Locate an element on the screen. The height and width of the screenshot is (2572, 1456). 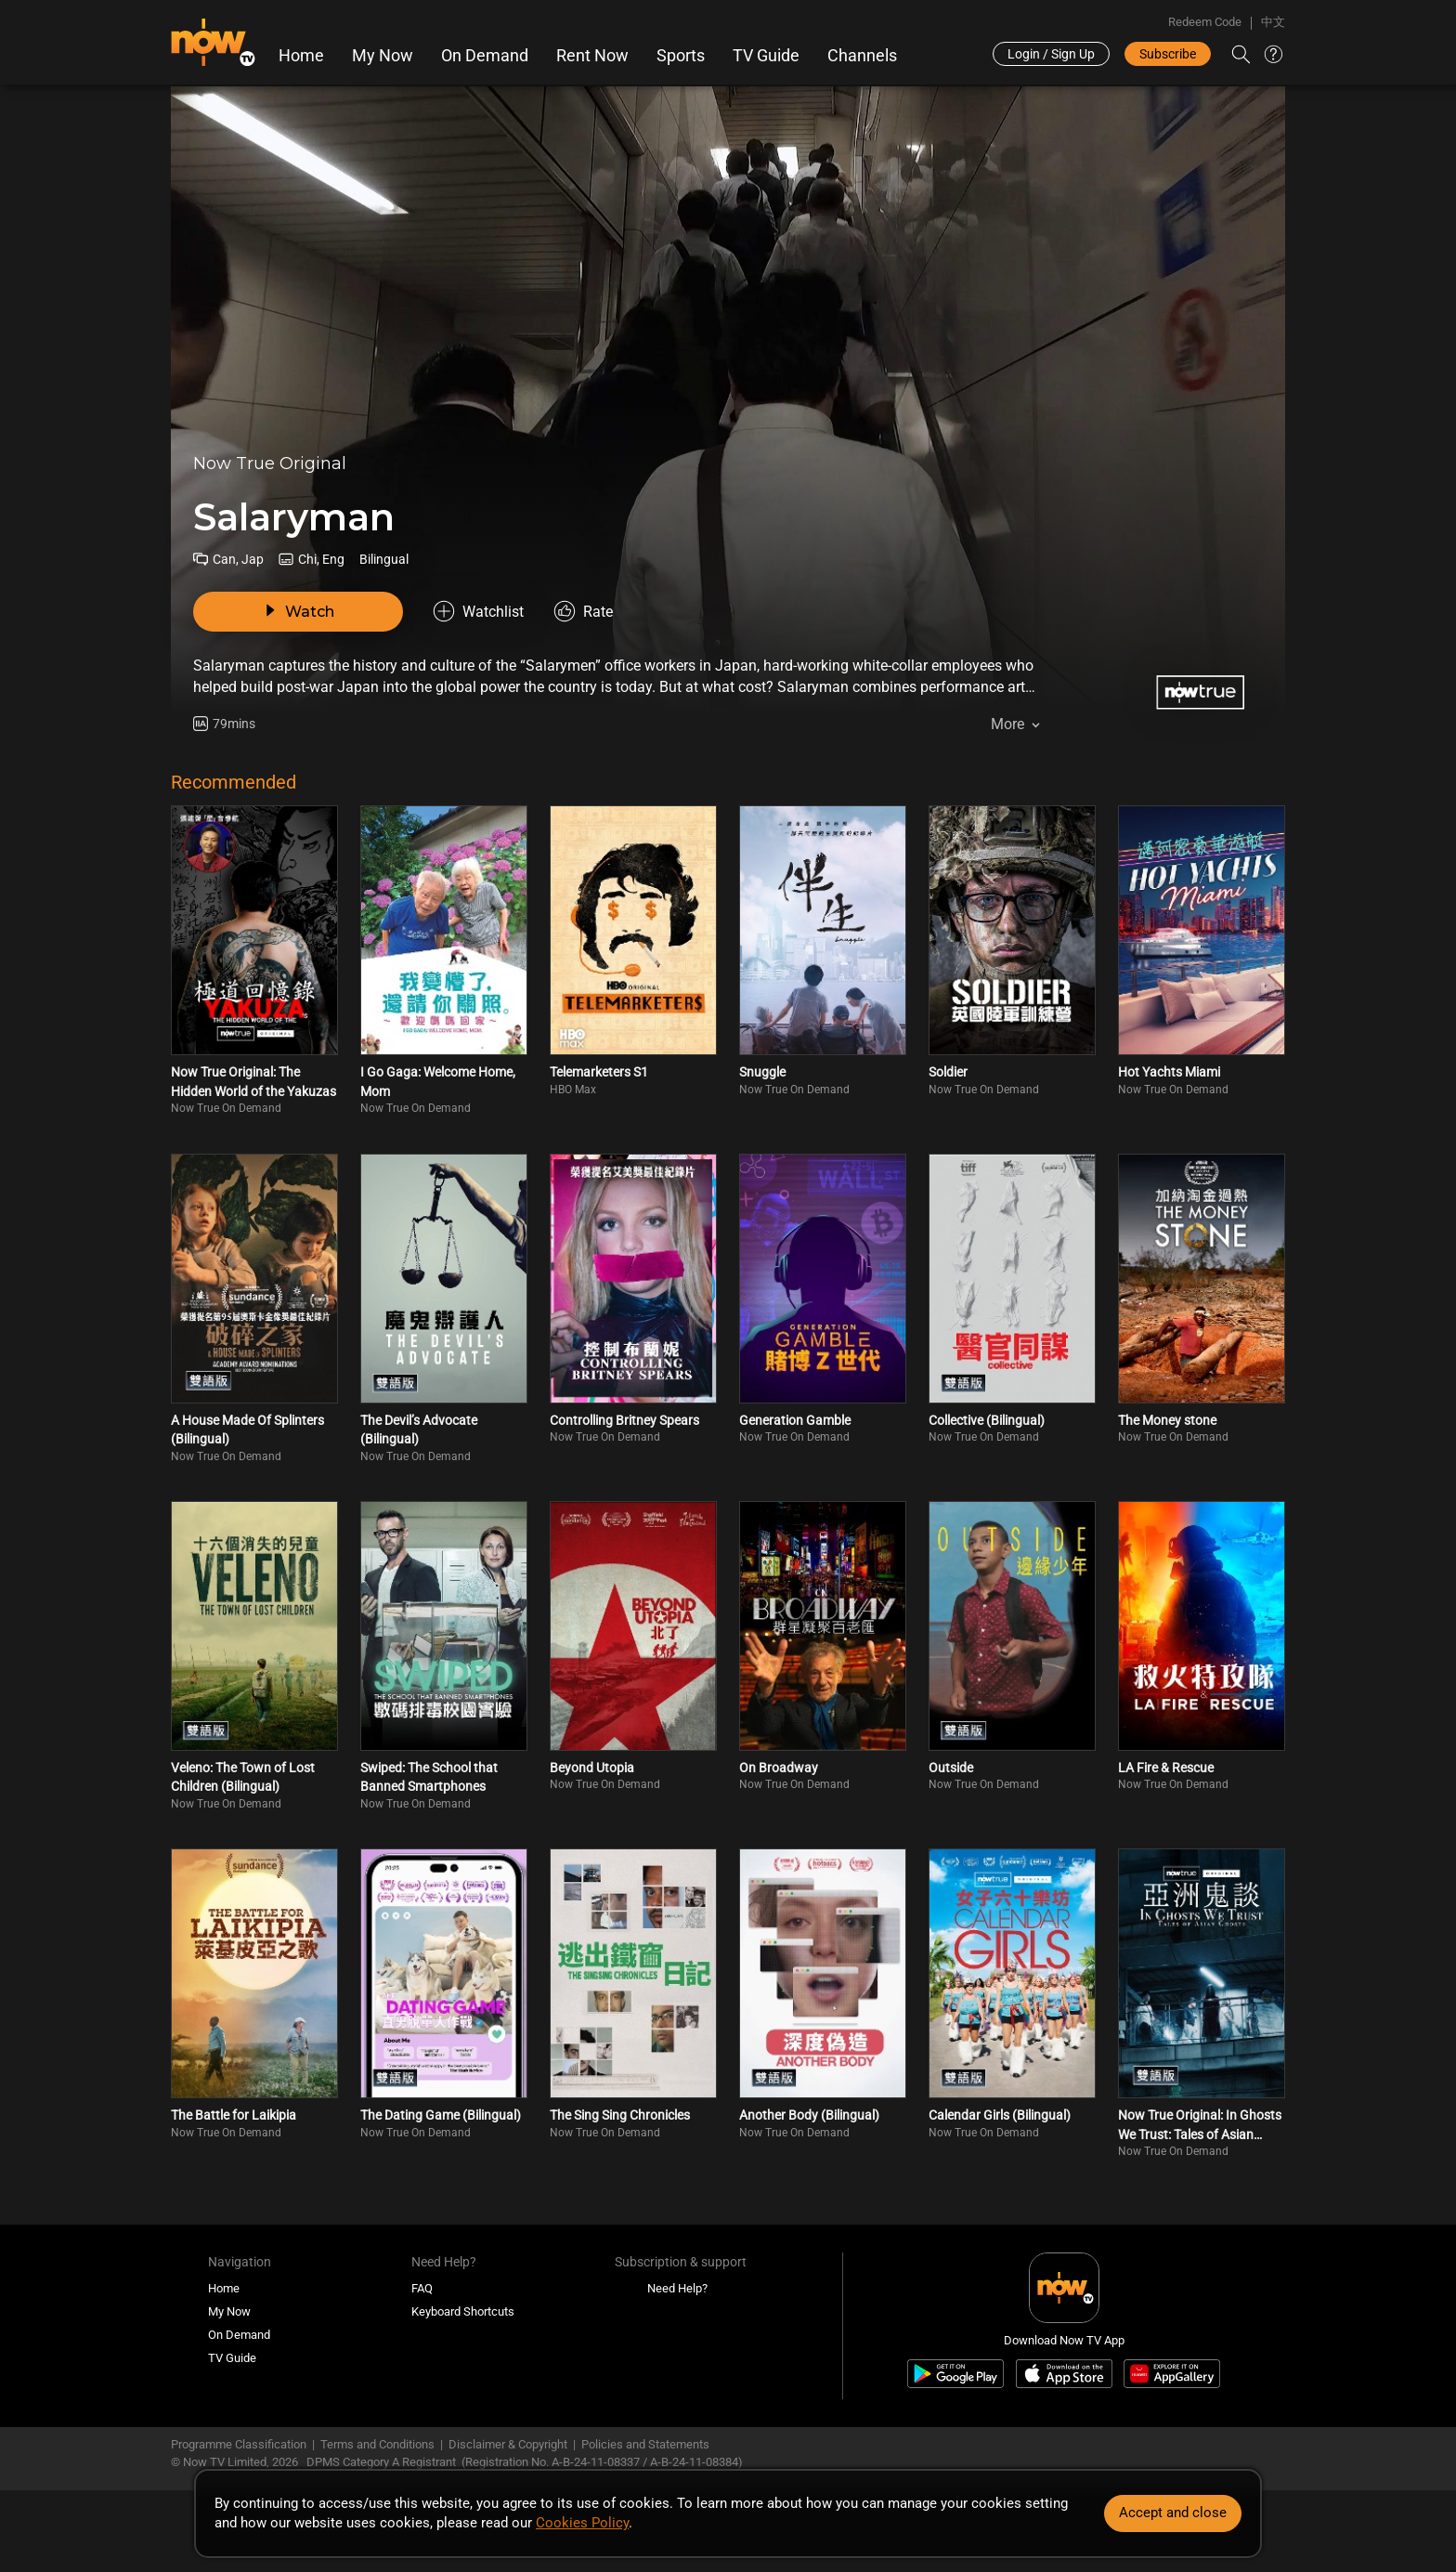
Rent Now is located at coordinates (592, 55).